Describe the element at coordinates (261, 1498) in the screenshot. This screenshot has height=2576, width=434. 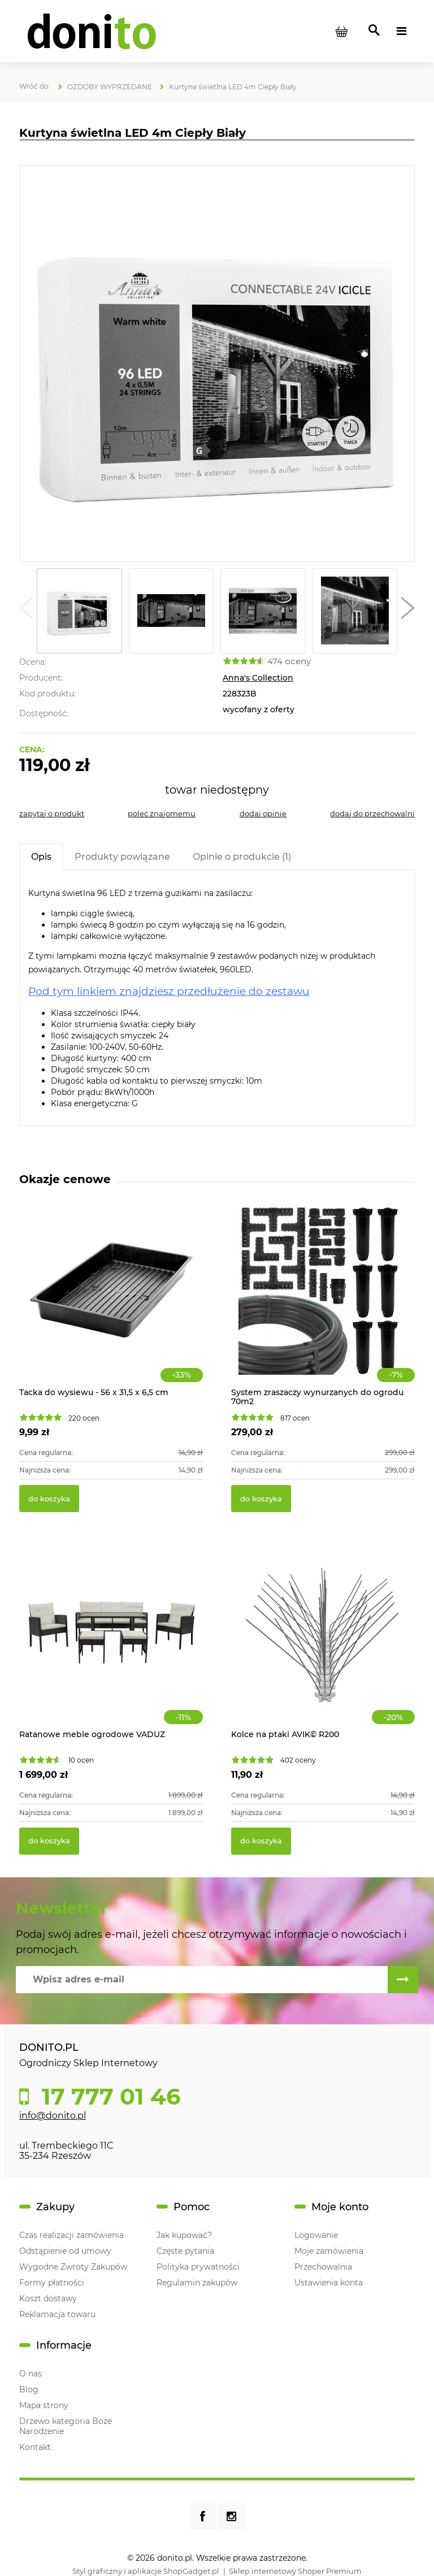
I see `[Do koszyka System zraszaczy wynurzanych do ogrodu 70m2]` at that location.